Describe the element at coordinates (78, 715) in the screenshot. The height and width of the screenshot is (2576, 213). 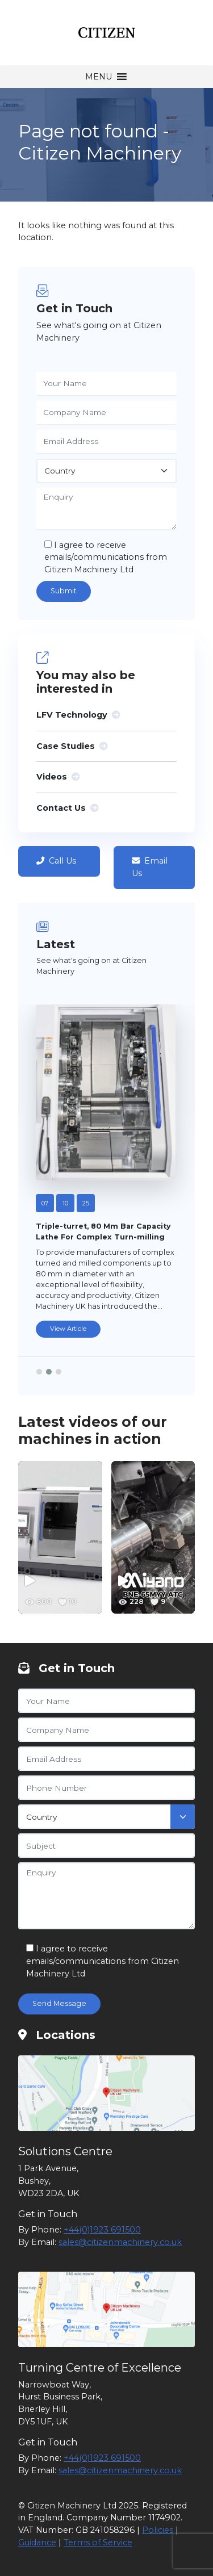
I see `LFV Technology` at that location.